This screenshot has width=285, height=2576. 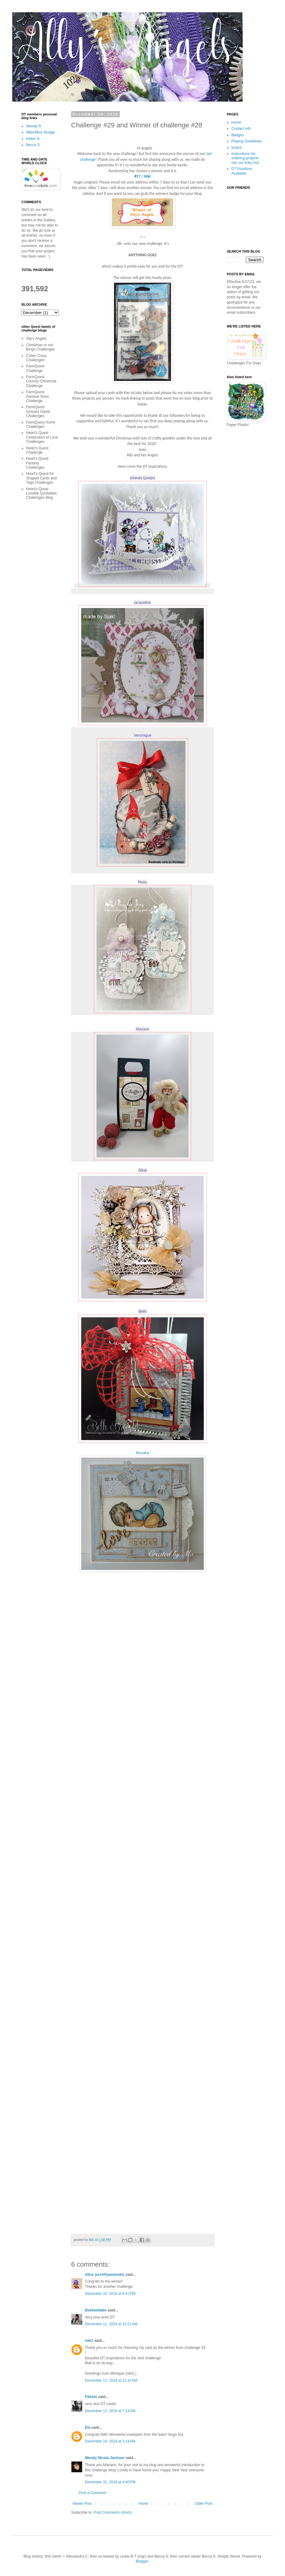 What do you see at coordinates (203, 2503) in the screenshot?
I see `Older Post` at bounding box center [203, 2503].